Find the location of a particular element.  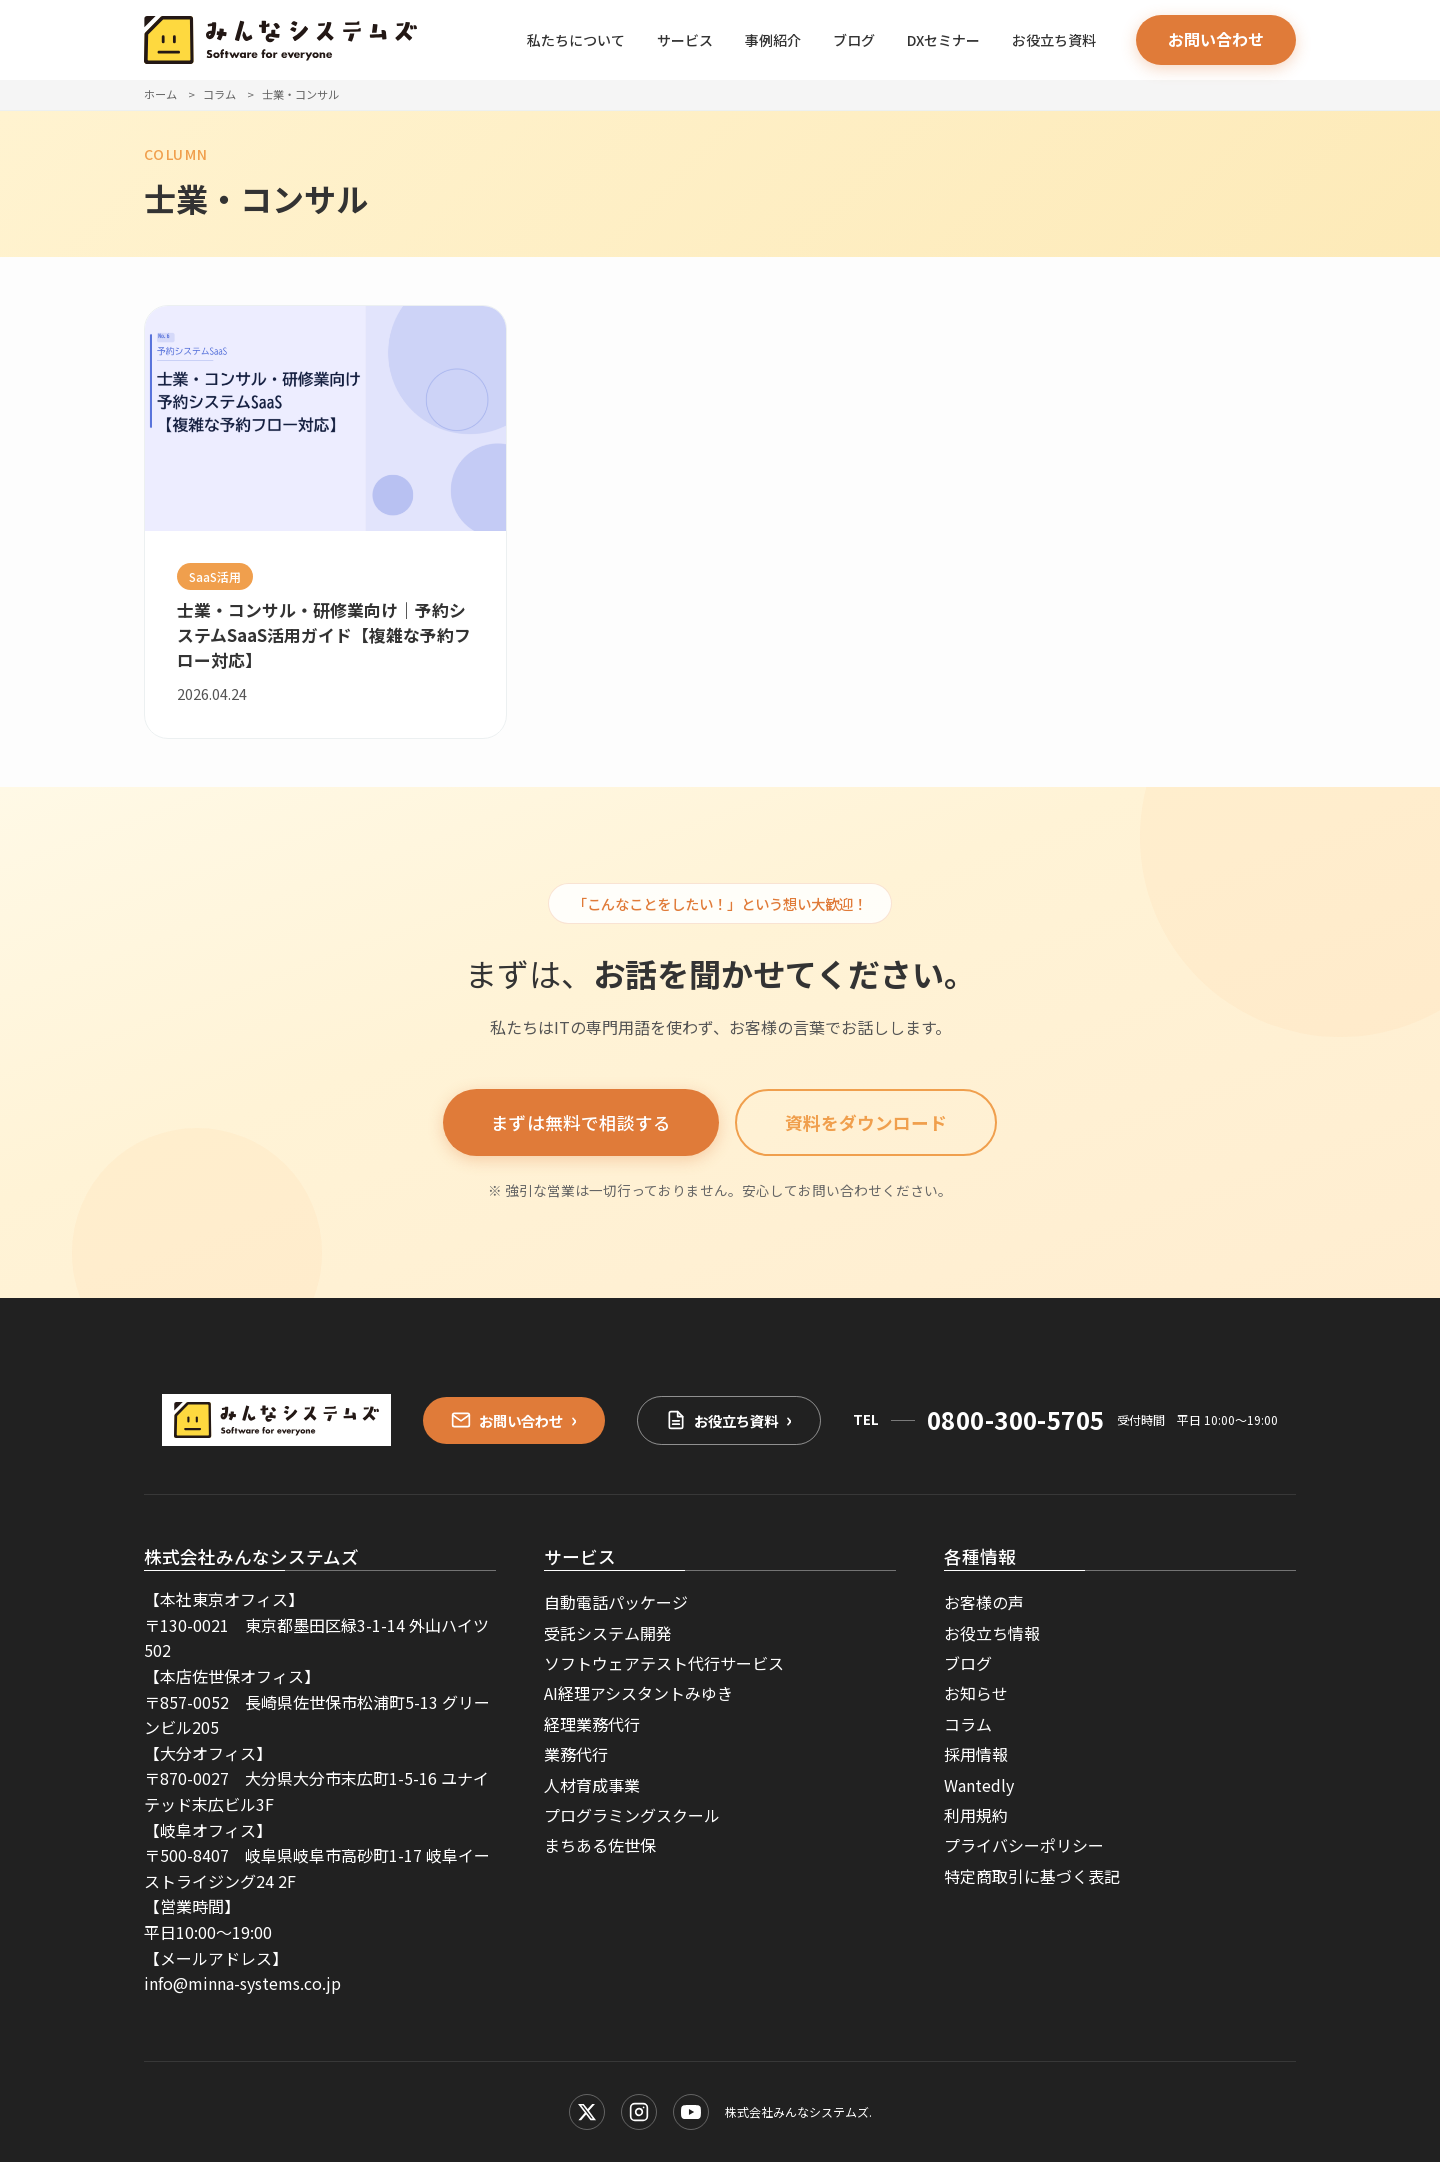

人材育成事業 is located at coordinates (592, 1785).